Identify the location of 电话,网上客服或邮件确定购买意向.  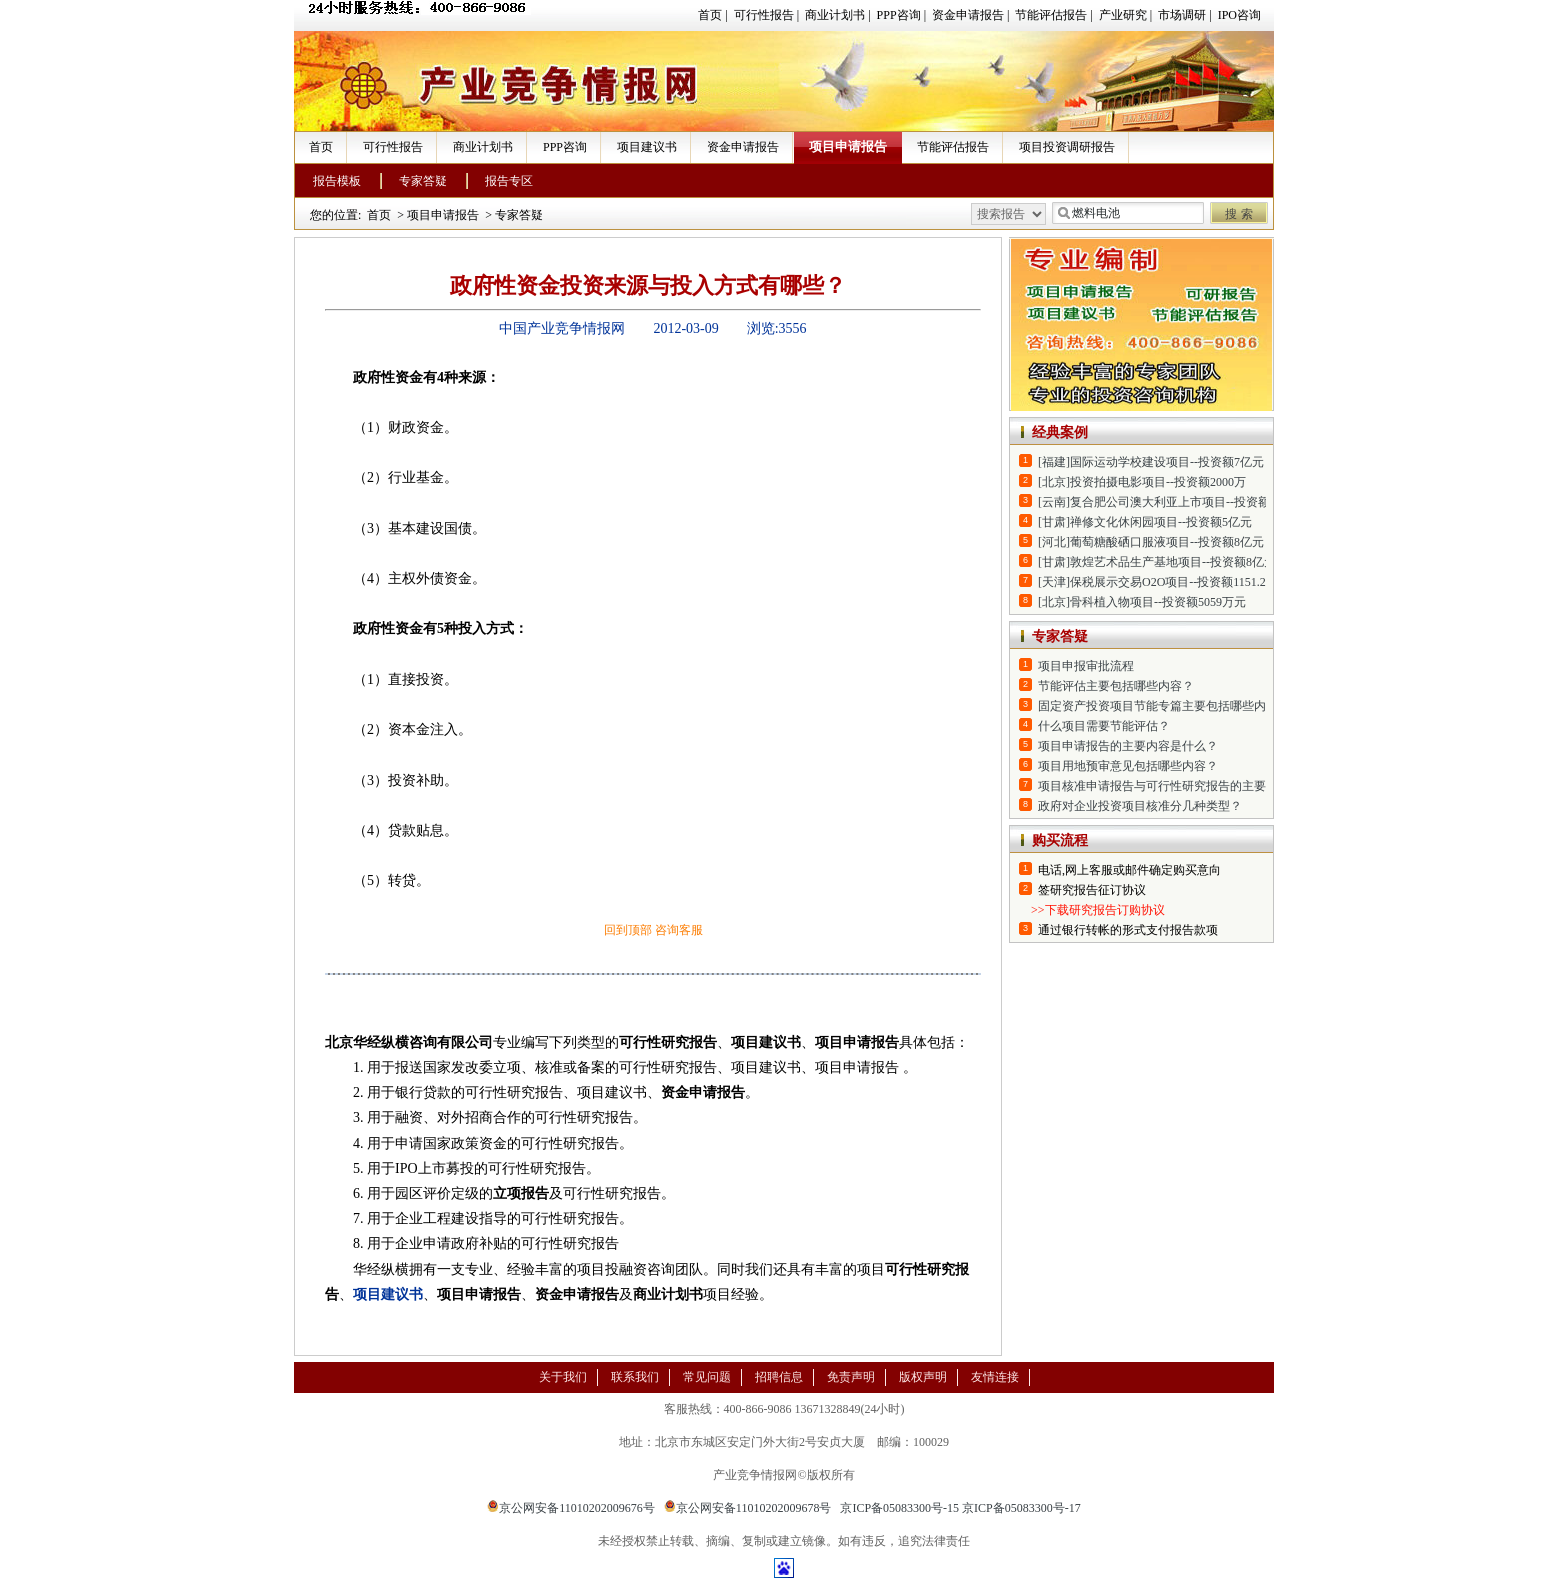
(1129, 870).